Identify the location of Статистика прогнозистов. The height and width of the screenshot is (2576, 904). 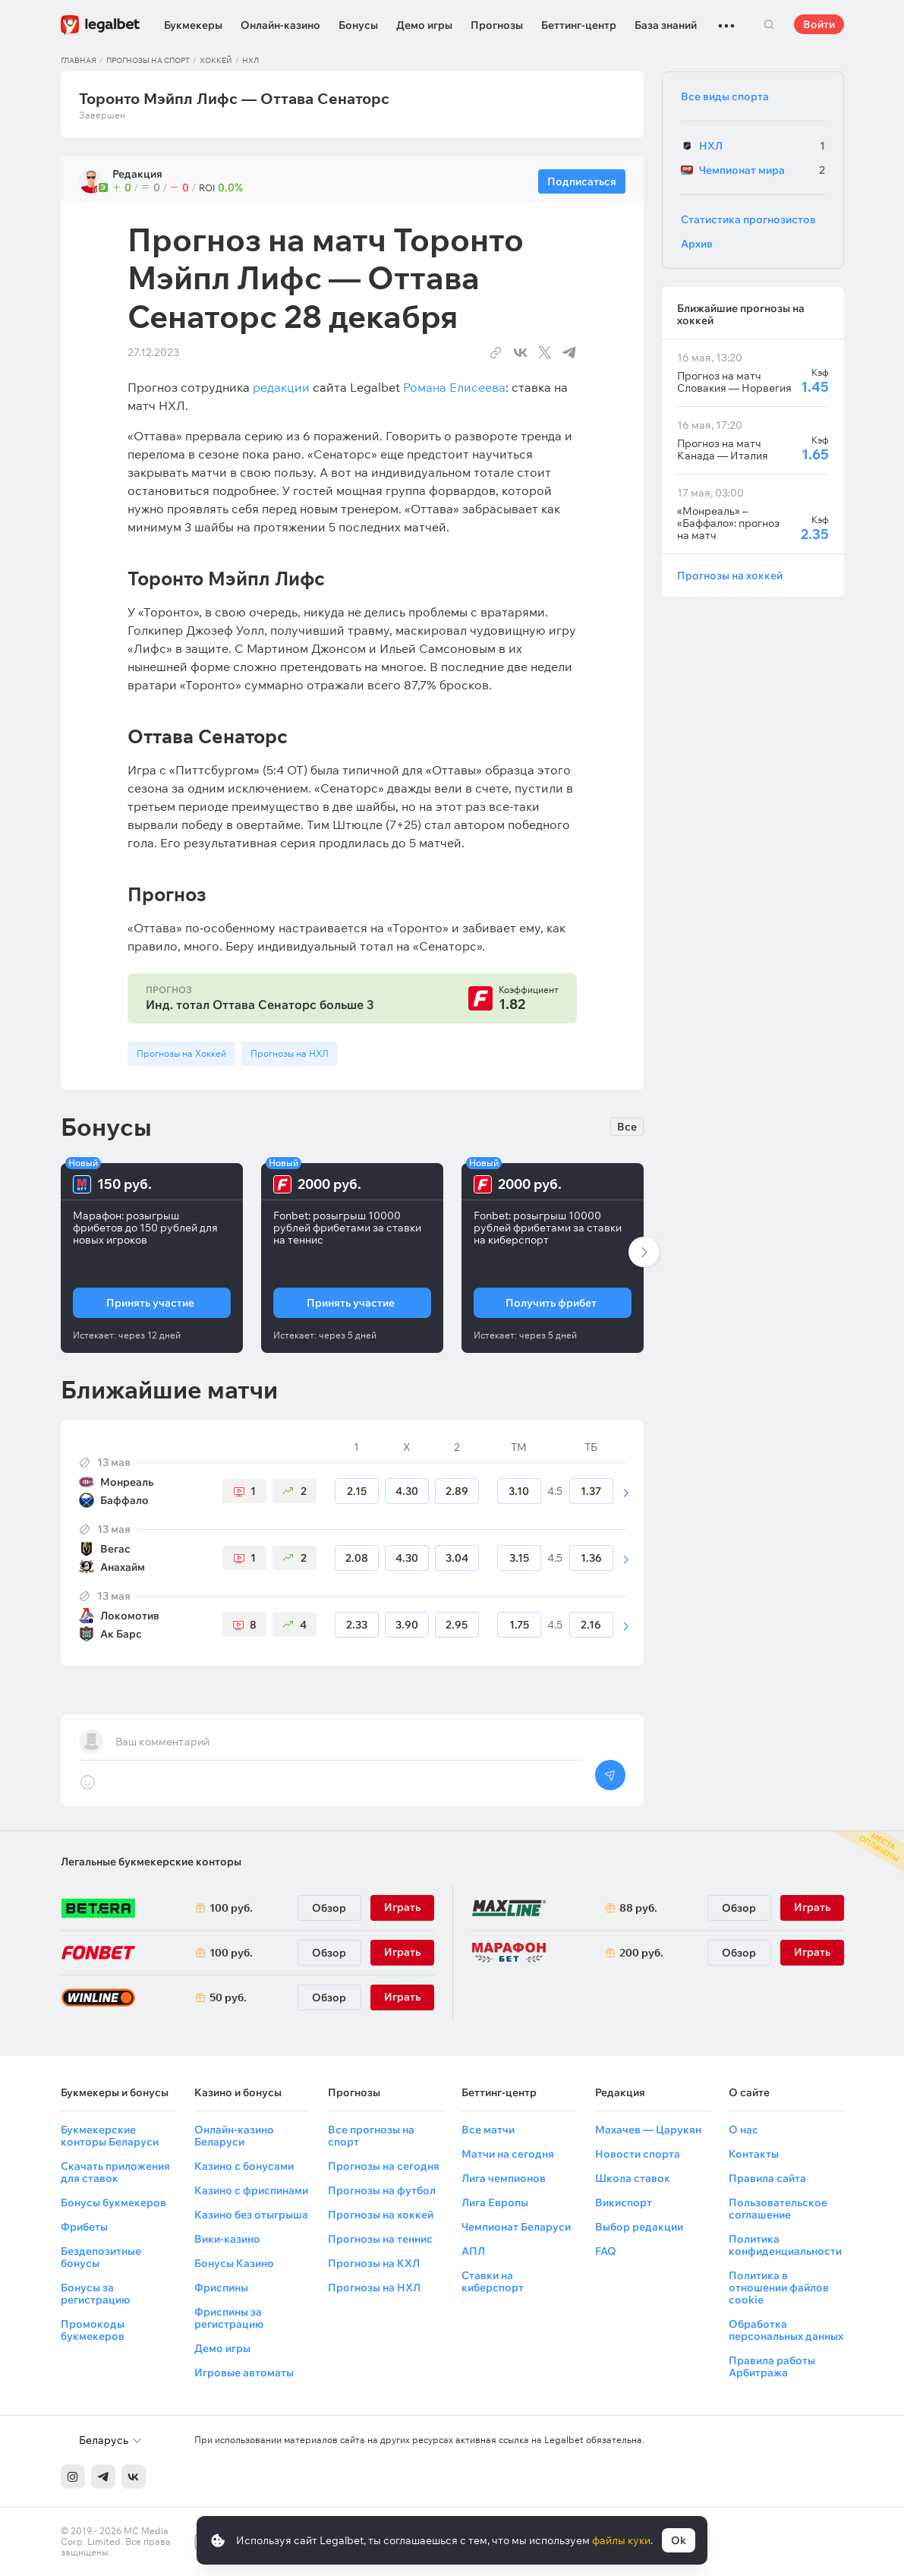
(748, 219).